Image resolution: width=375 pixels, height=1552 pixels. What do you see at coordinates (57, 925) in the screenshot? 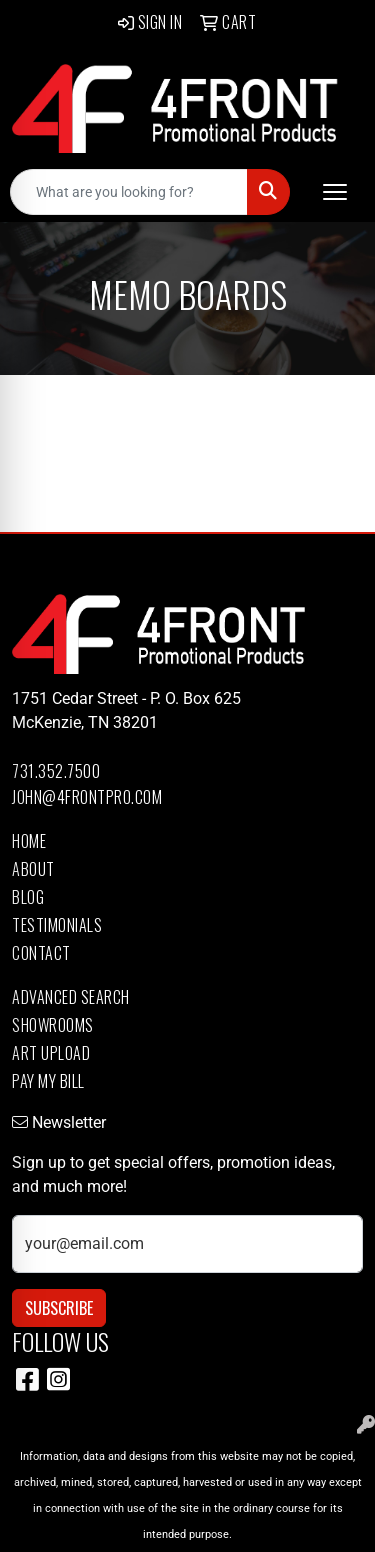
I see `Testimonials` at bounding box center [57, 925].